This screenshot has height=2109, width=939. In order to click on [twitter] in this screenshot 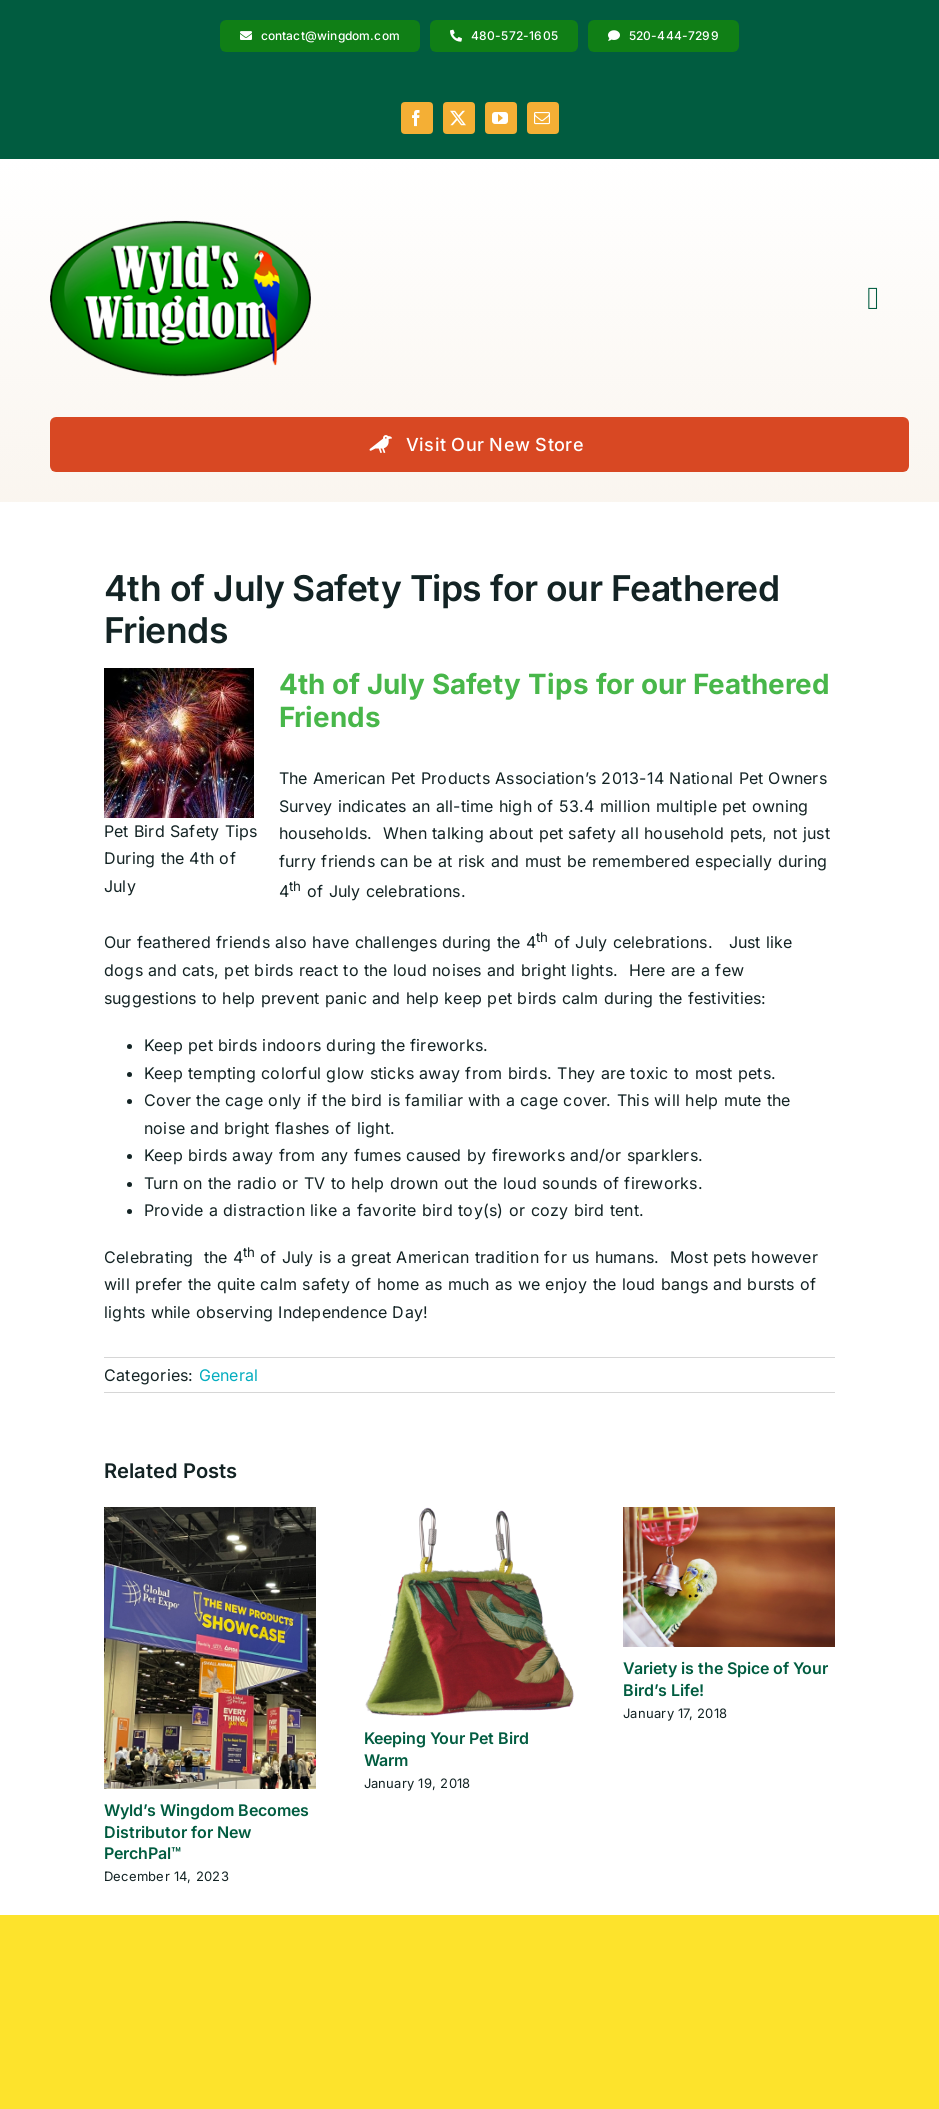, I will do `click(459, 118)`.